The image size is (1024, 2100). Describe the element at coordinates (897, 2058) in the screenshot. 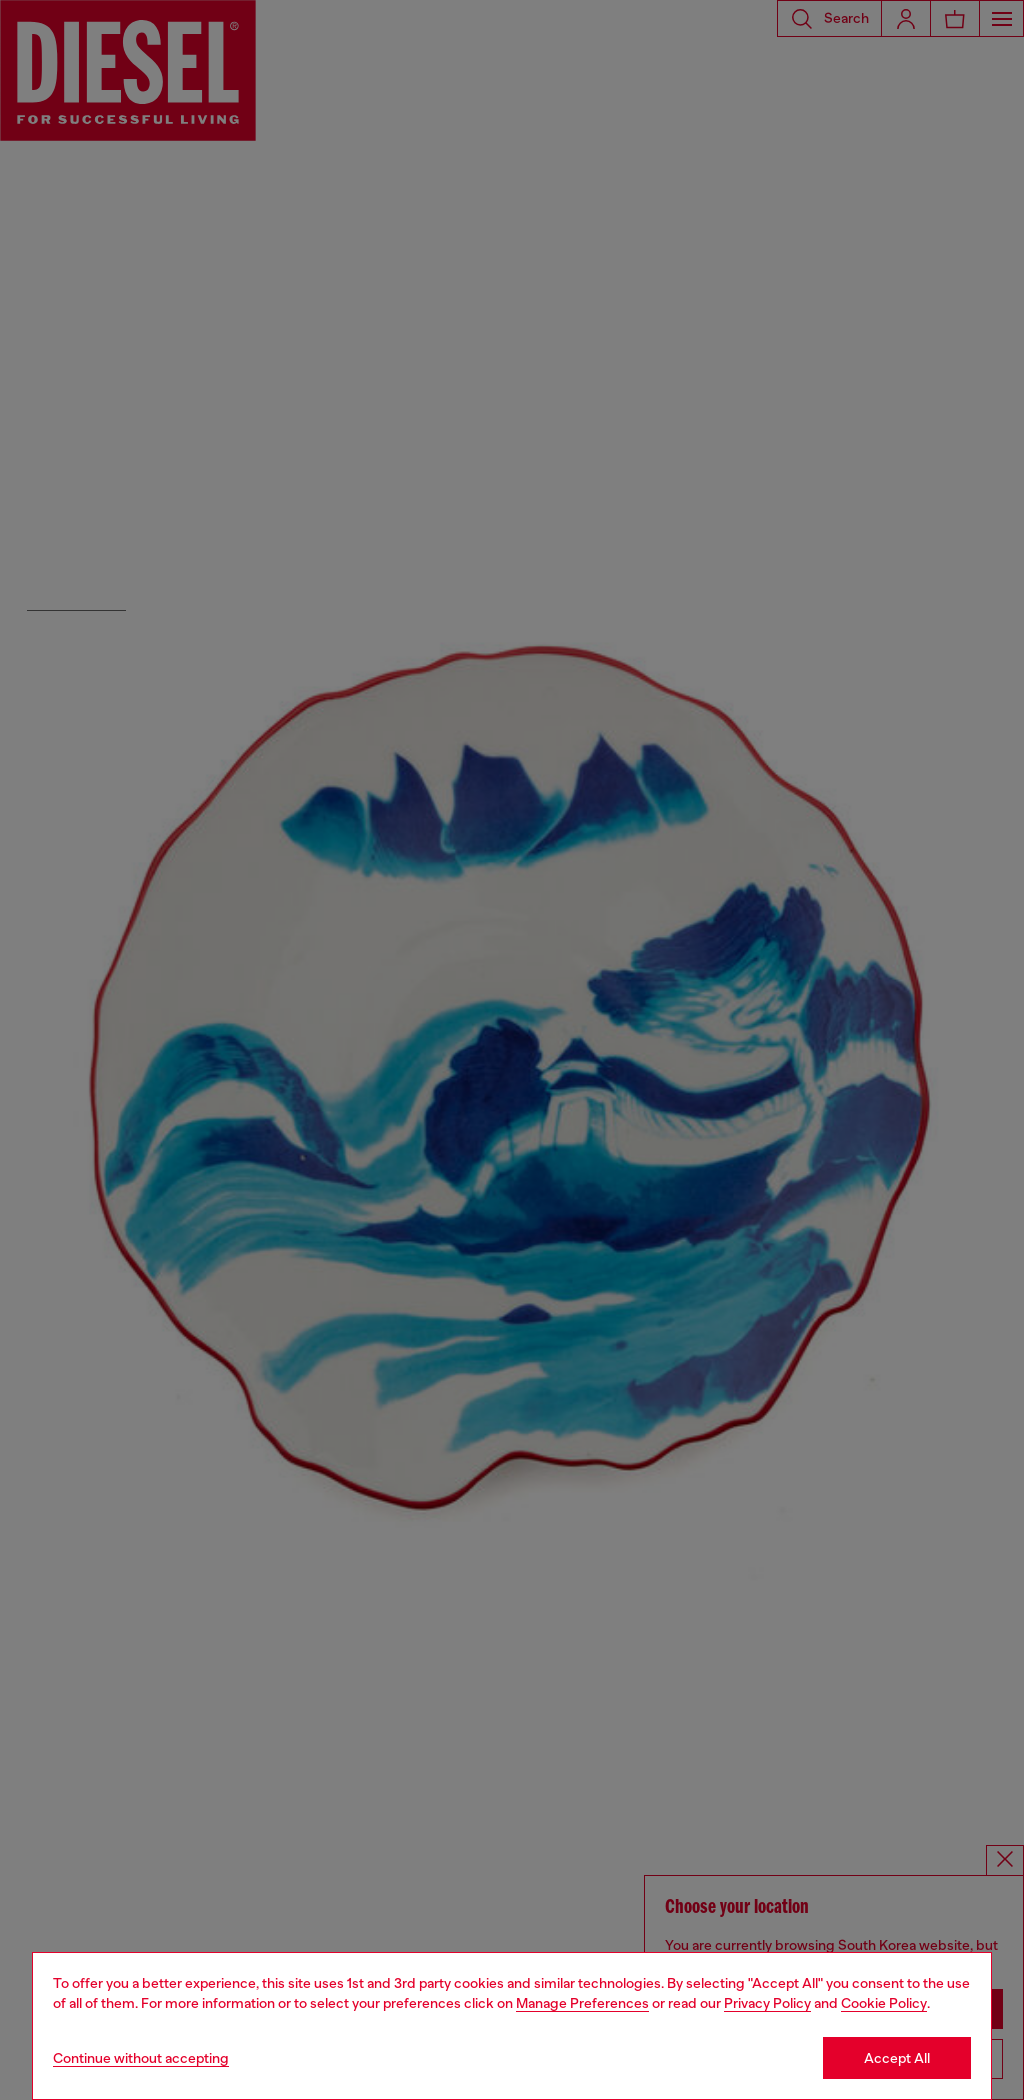

I see `Accept All` at that location.